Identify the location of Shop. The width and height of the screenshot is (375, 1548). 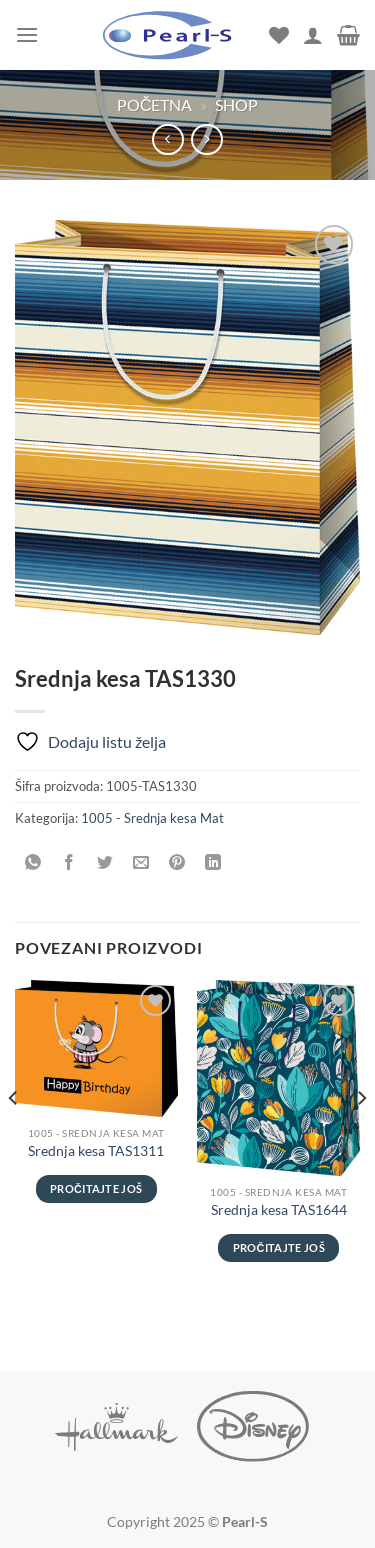
(236, 104).